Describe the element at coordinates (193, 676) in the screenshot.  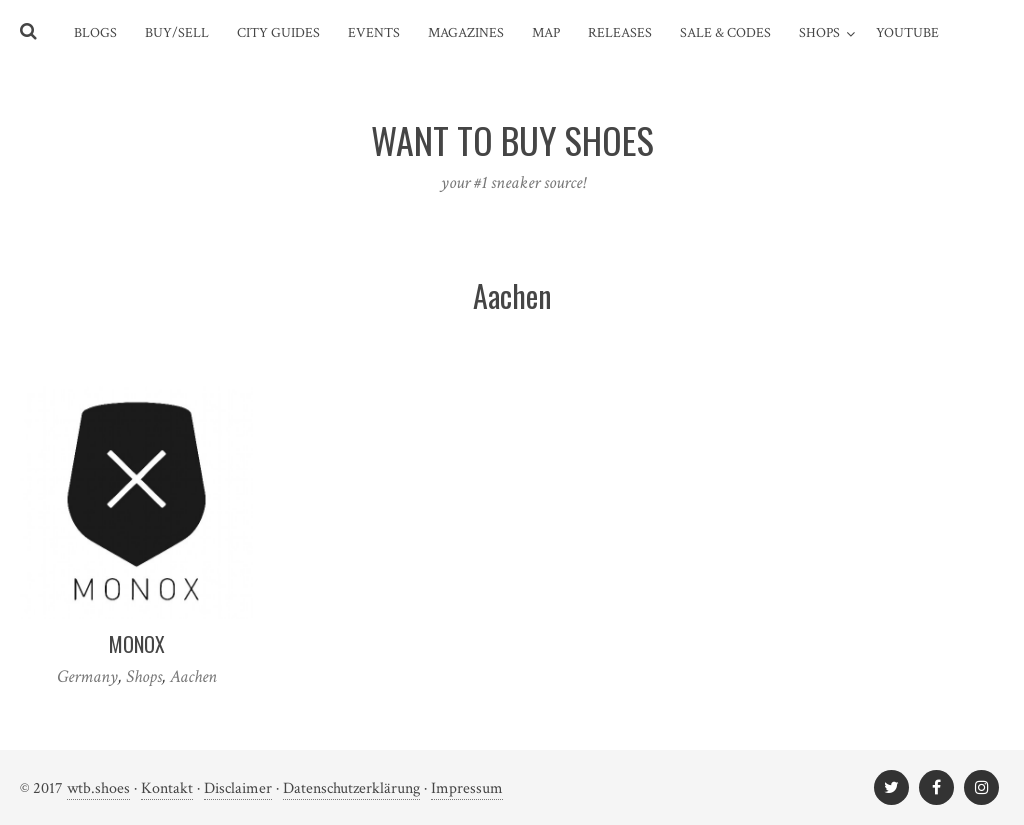
I see `Aachen` at that location.